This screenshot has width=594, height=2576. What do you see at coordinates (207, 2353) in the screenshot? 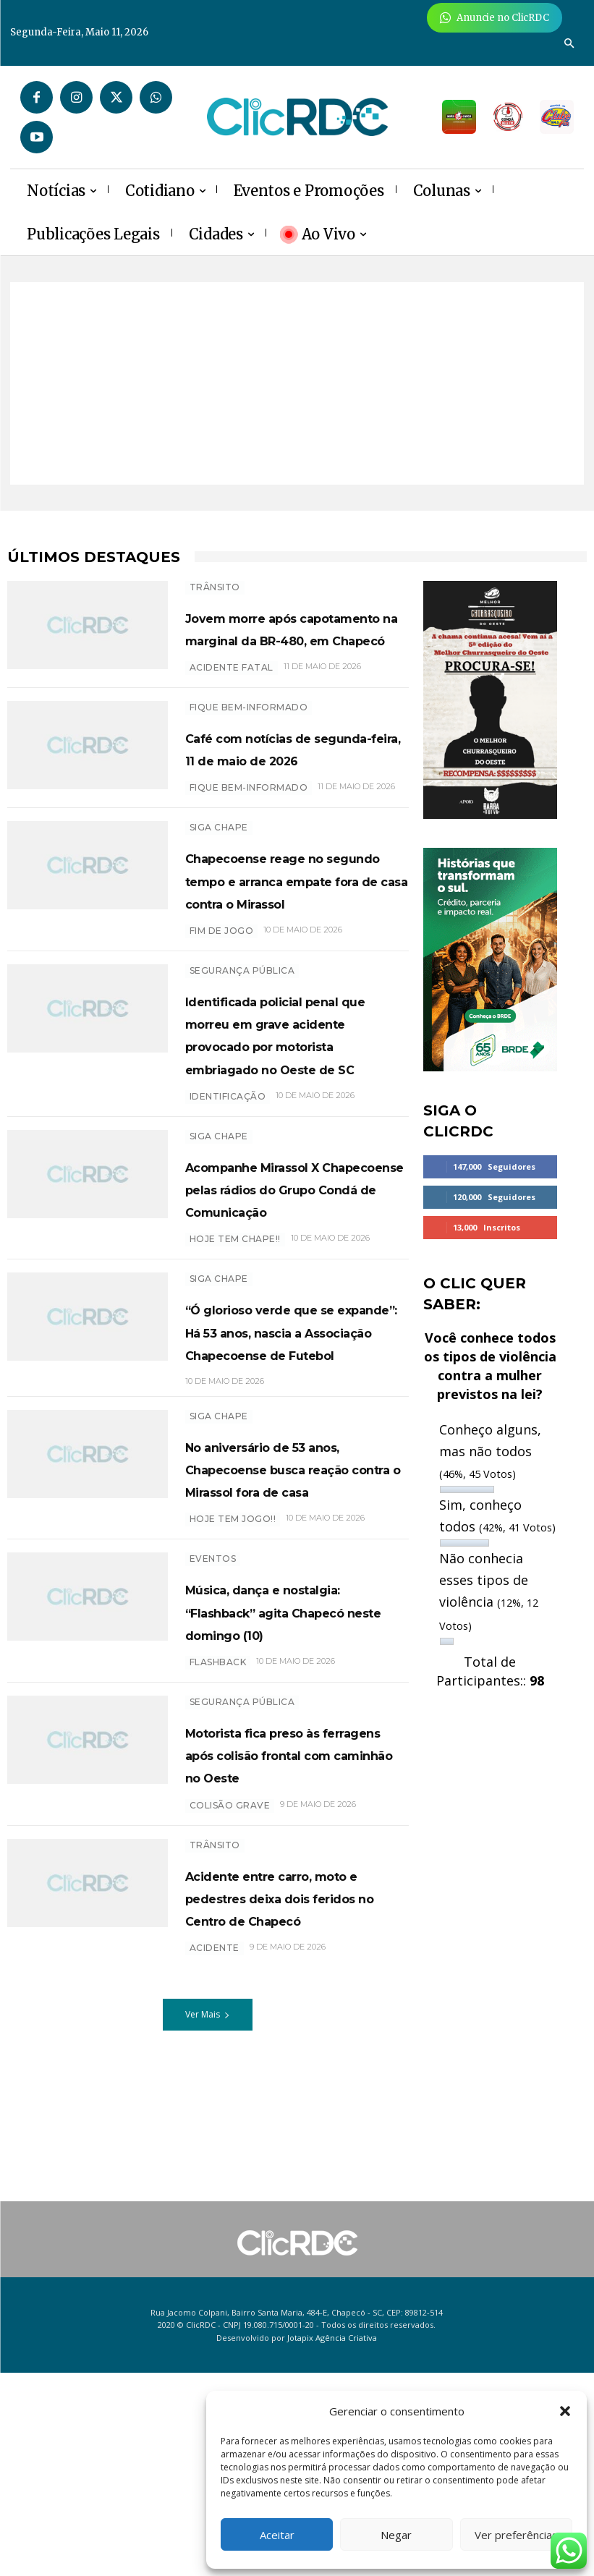
I see `Ver Mais` at bounding box center [207, 2353].